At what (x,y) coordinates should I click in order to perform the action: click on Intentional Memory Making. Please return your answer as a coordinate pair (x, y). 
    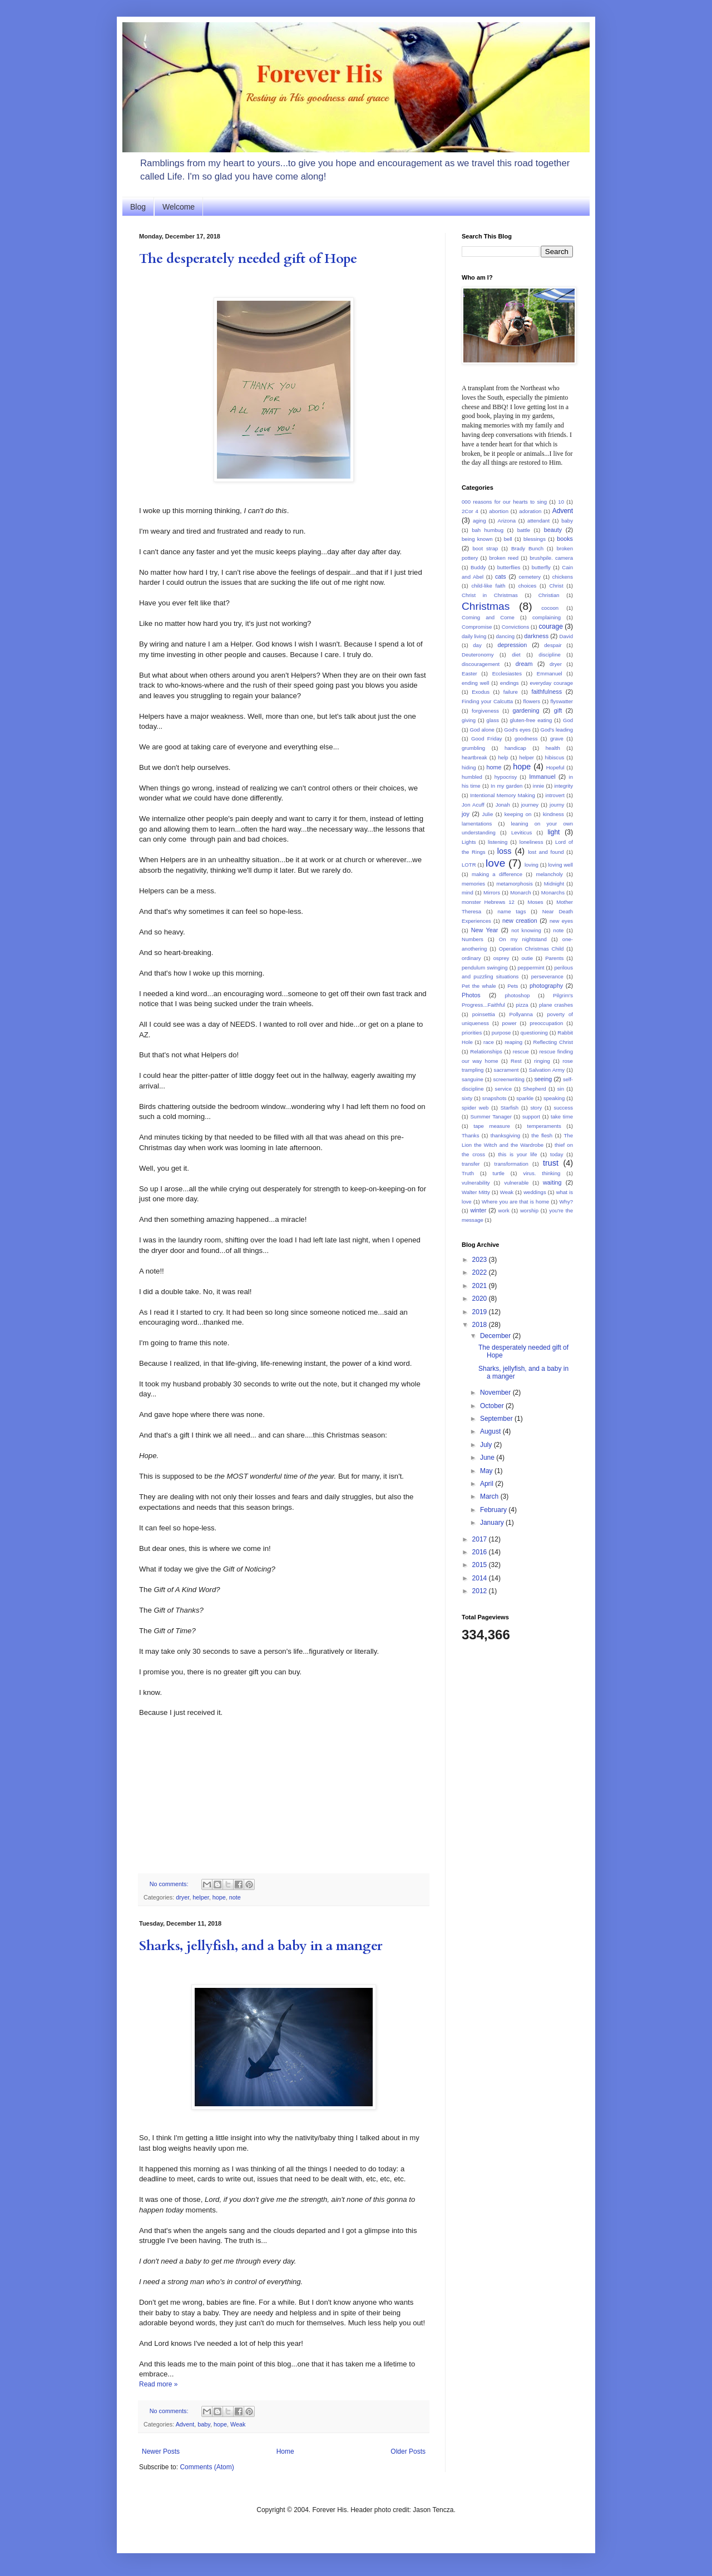
    Looking at the image, I should click on (502, 795).